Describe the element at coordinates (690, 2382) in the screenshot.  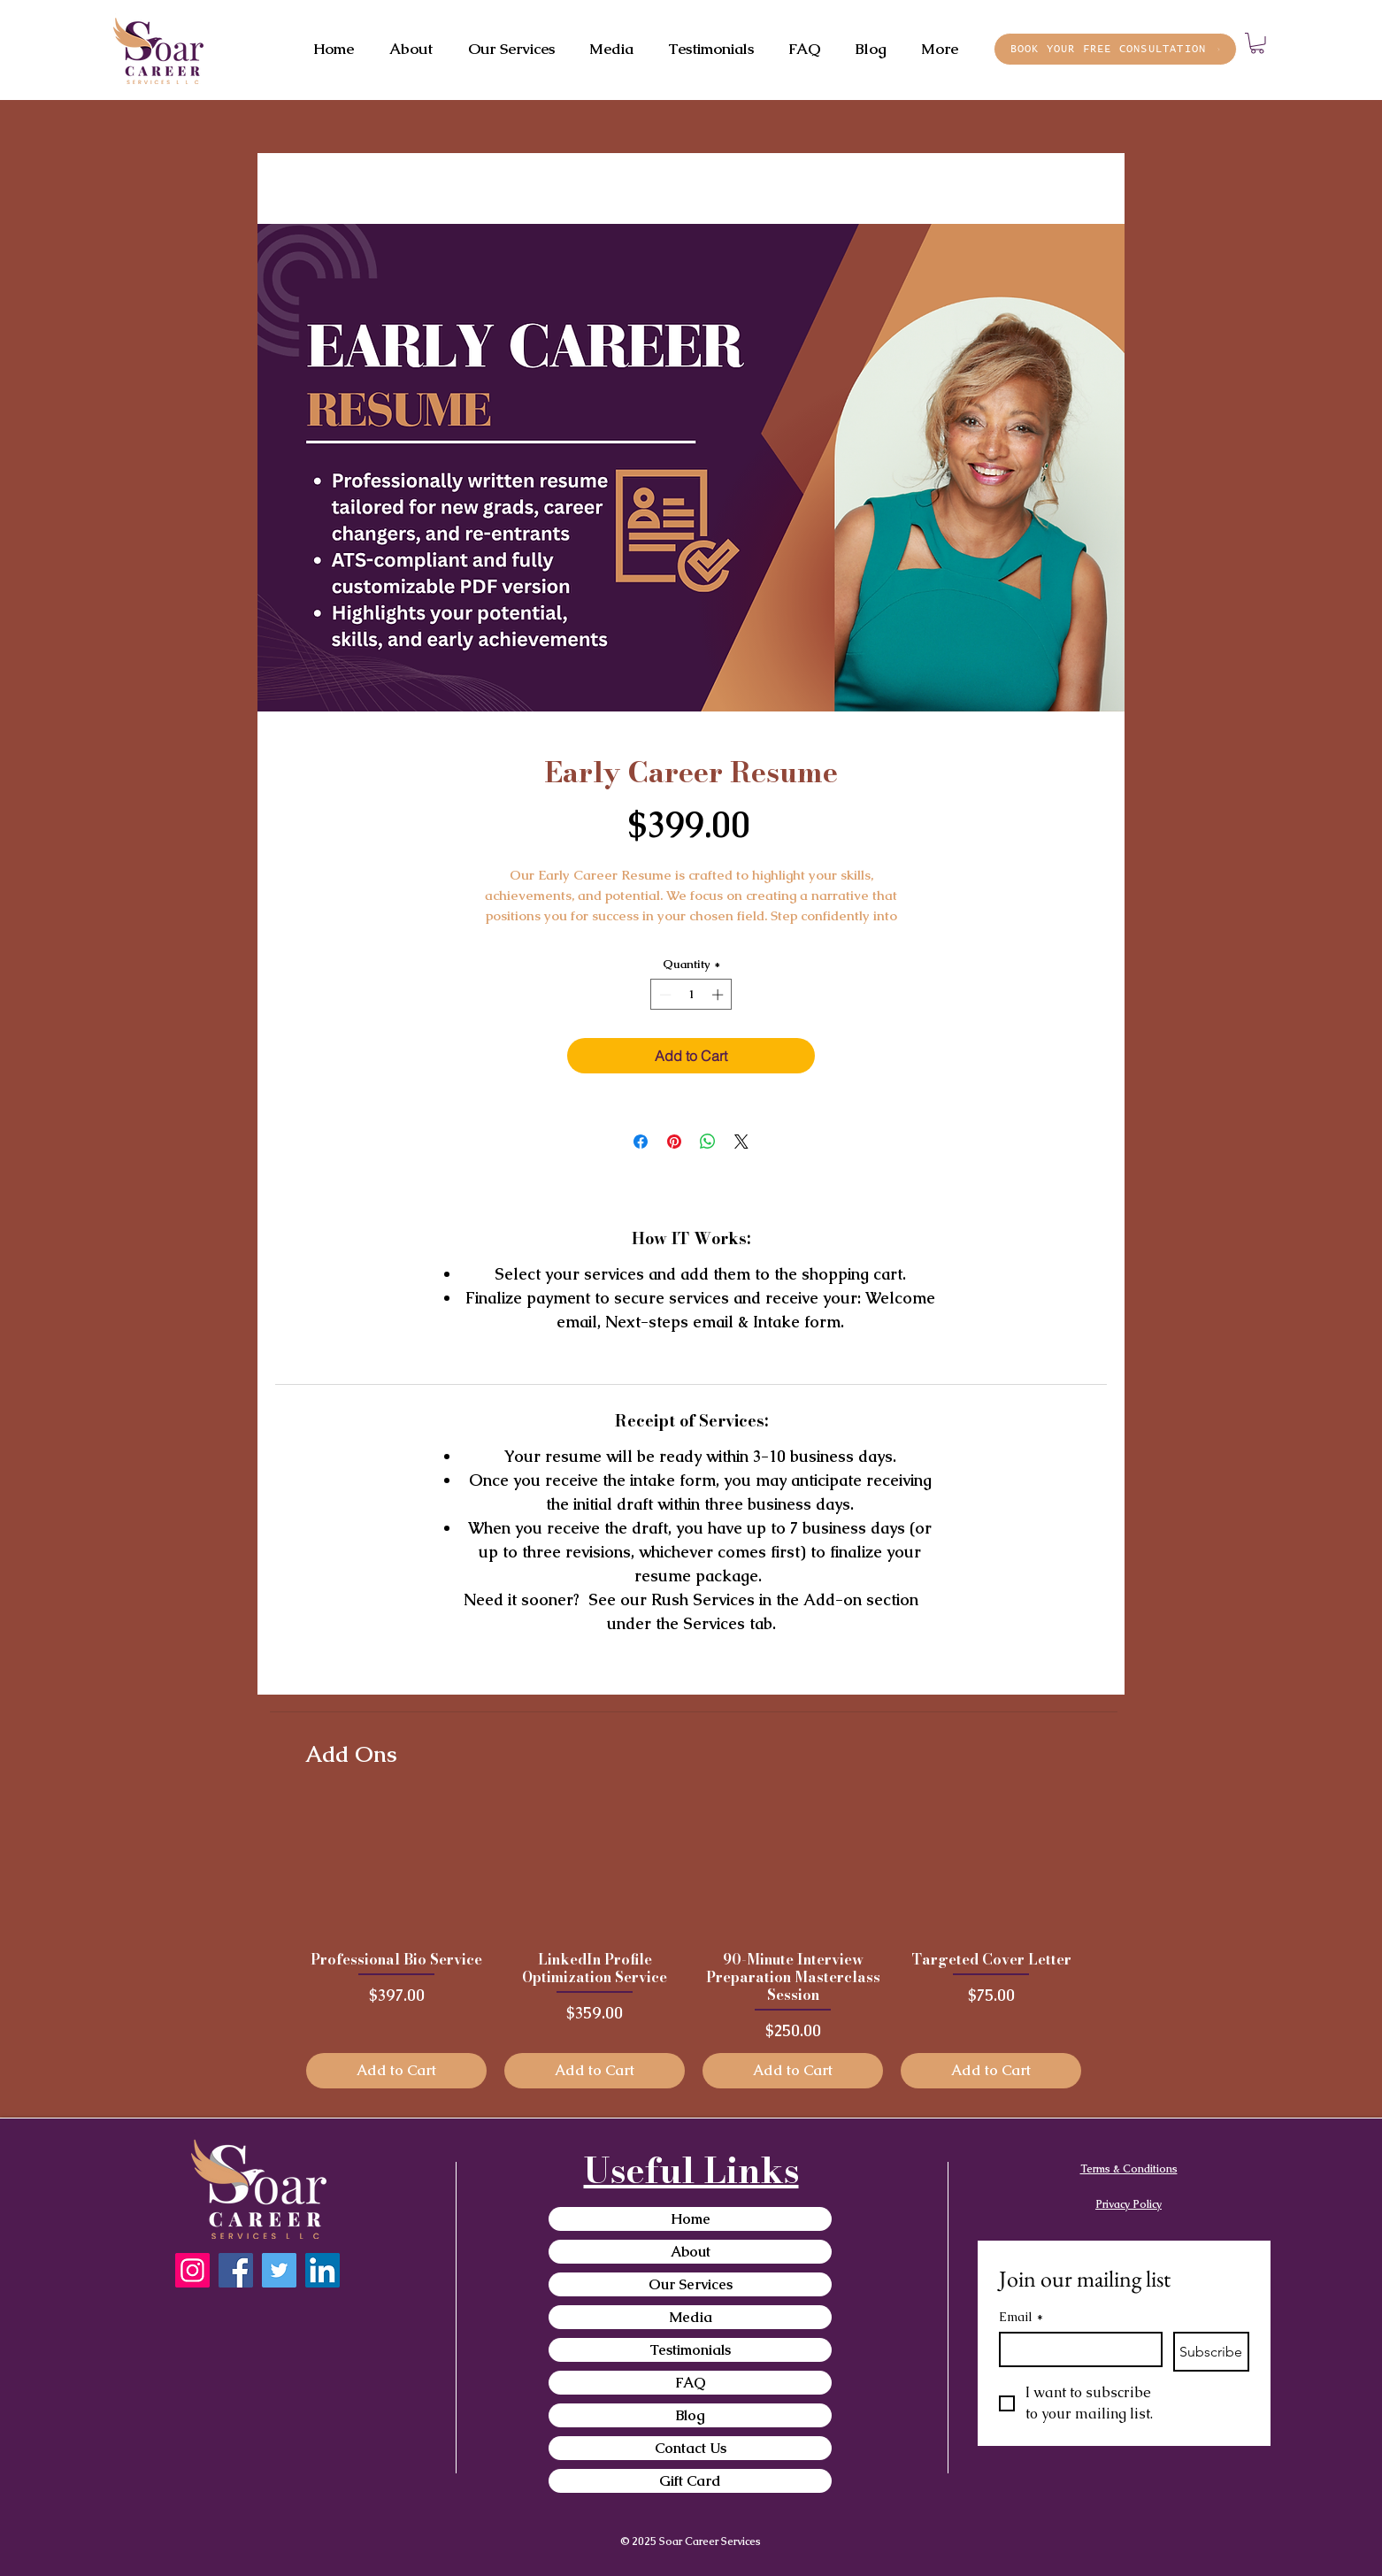
I see `FAQ` at that location.